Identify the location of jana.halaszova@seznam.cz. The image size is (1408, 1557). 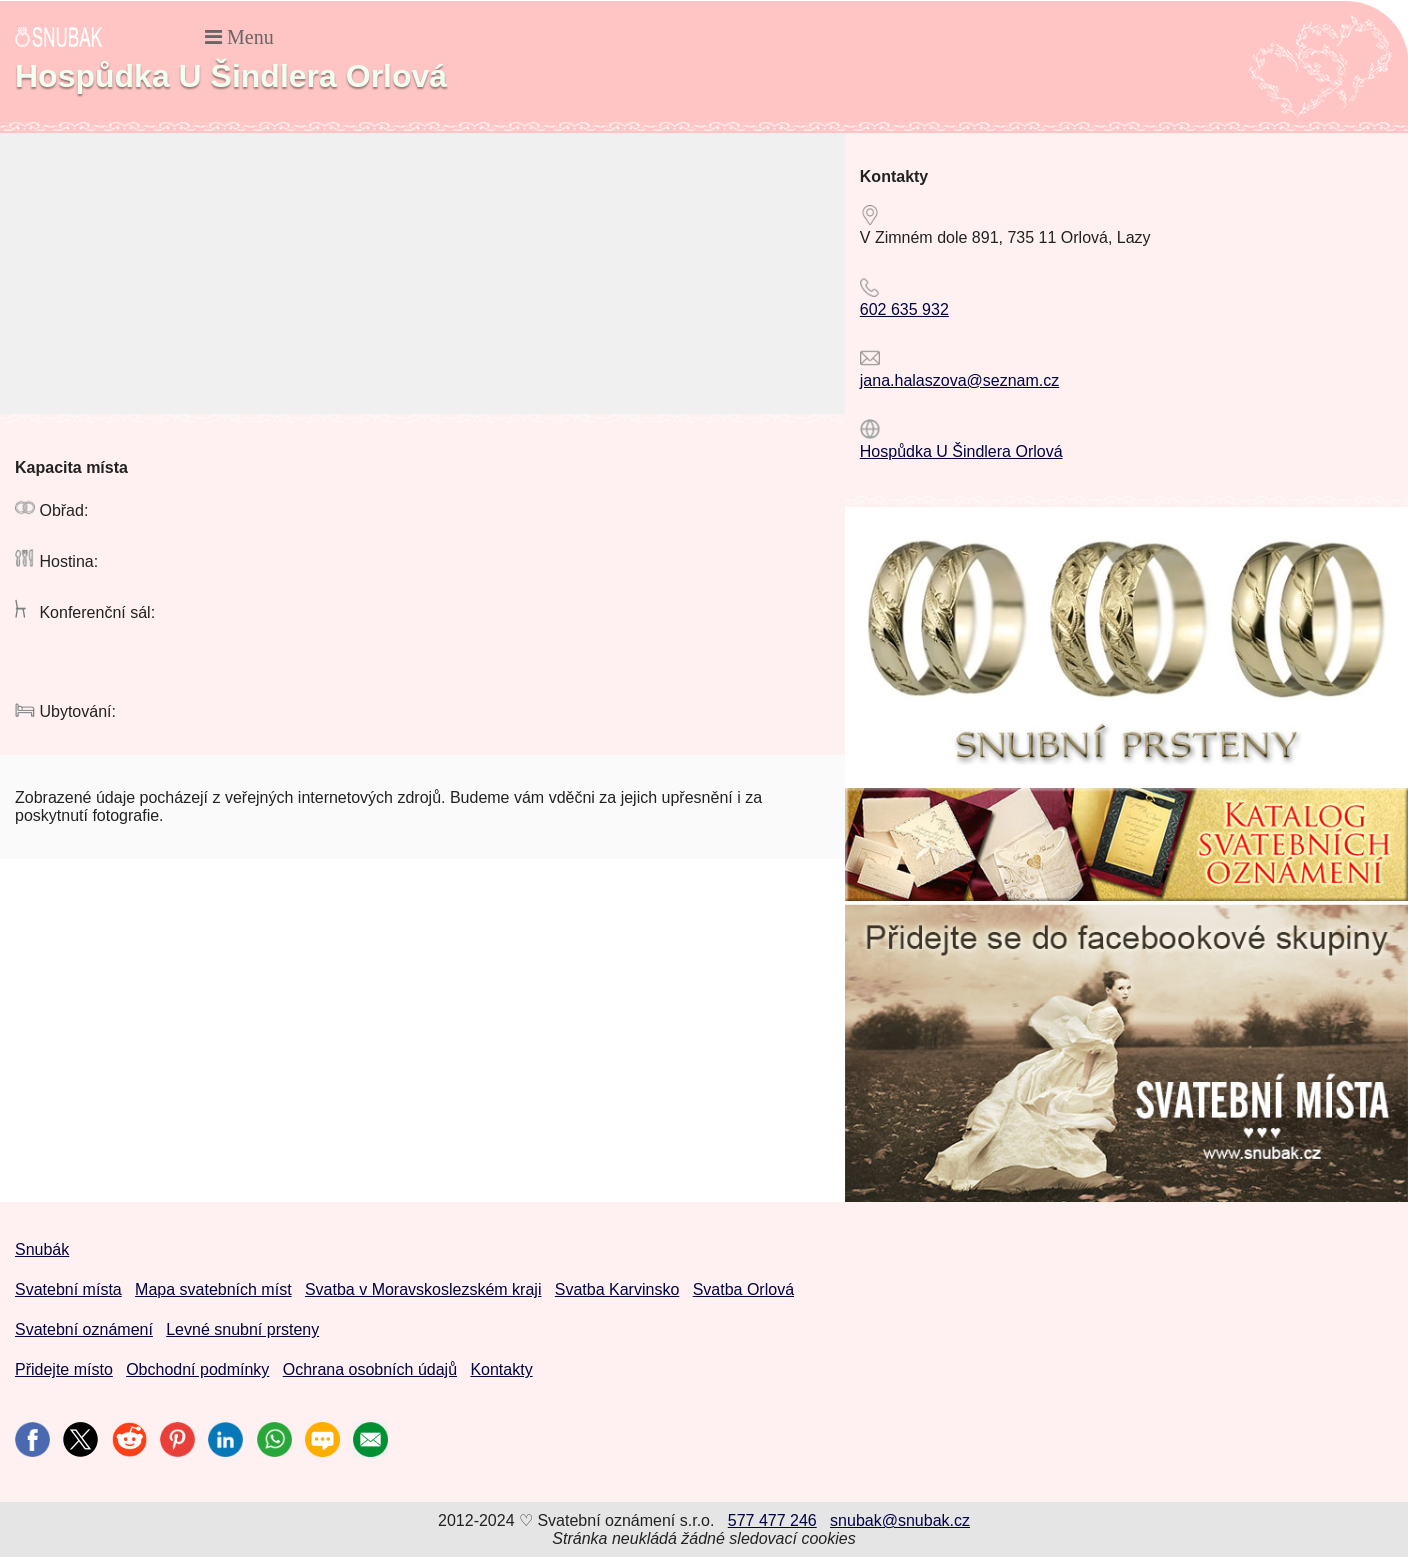
(959, 380).